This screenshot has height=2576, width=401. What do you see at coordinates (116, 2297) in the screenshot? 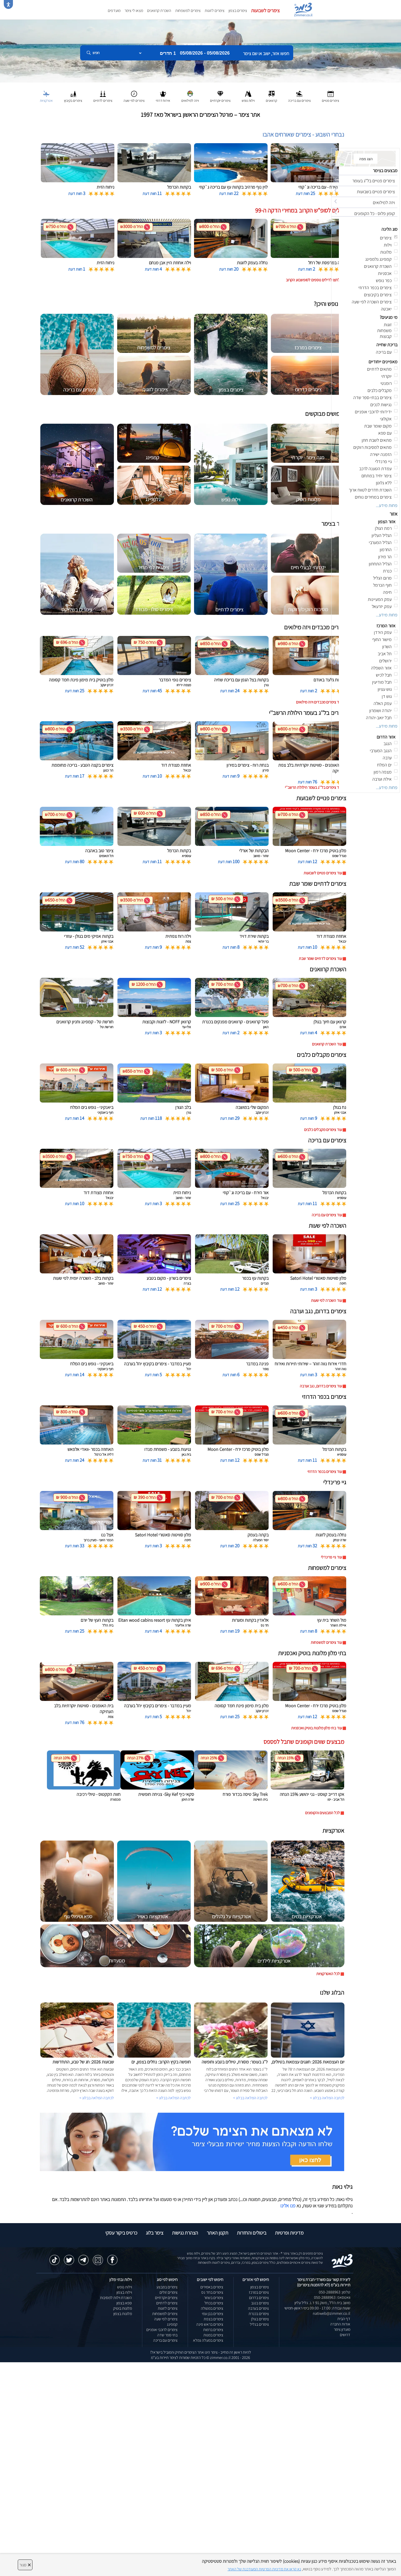
I see `השכרת וילות למסיבות` at bounding box center [116, 2297].